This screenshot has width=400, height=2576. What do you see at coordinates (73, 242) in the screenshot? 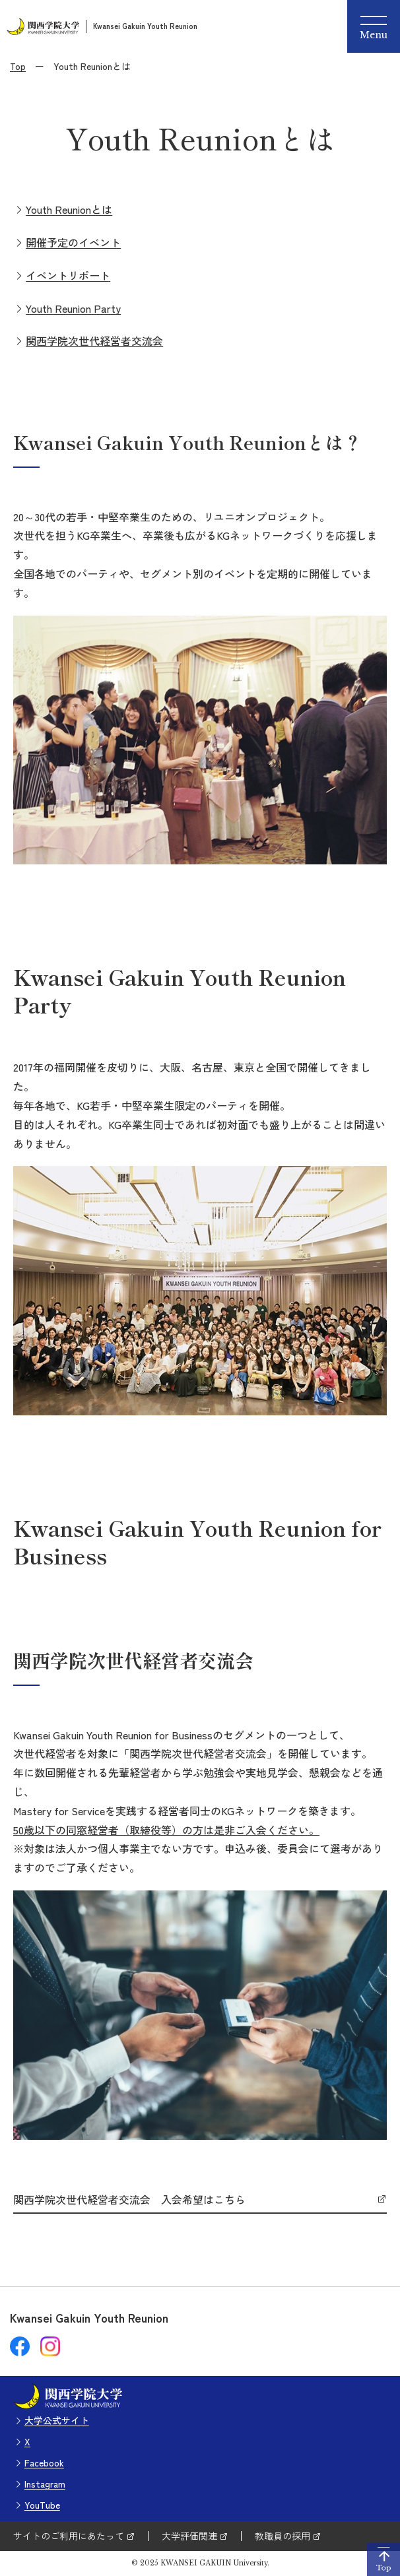
I see `開催予定のイベント` at bounding box center [73, 242].